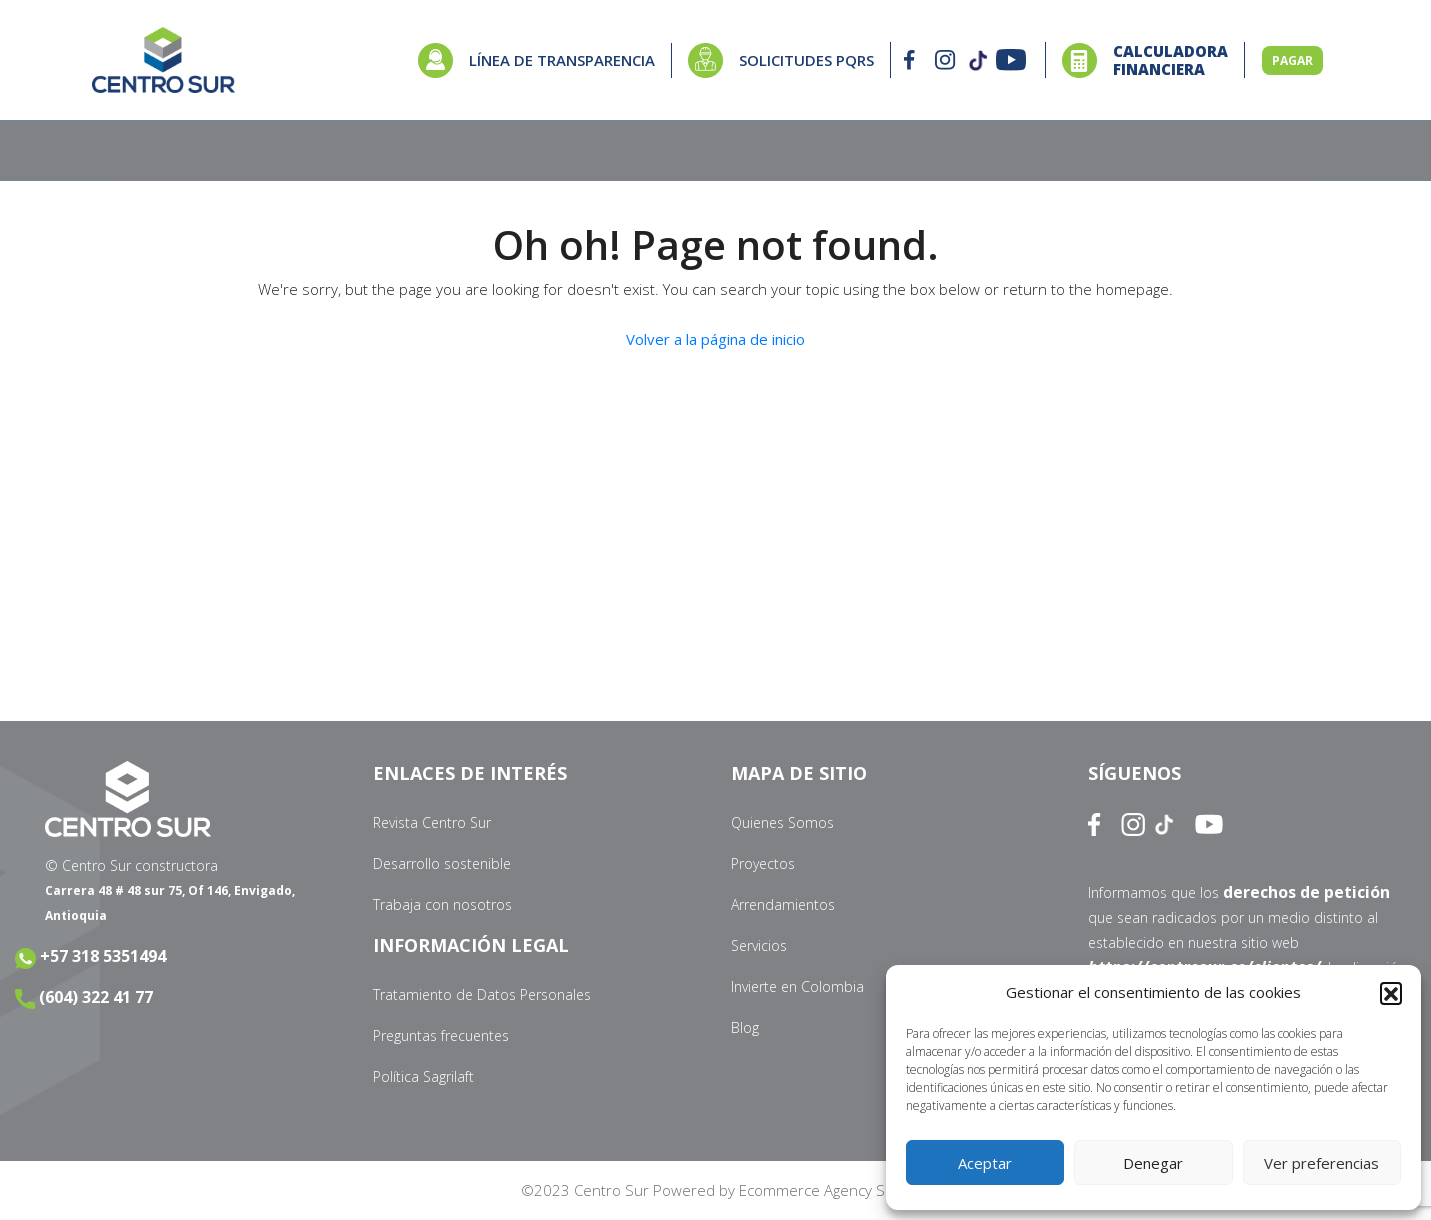  Describe the element at coordinates (797, 986) in the screenshot. I see `Invierte en Colombia` at that location.